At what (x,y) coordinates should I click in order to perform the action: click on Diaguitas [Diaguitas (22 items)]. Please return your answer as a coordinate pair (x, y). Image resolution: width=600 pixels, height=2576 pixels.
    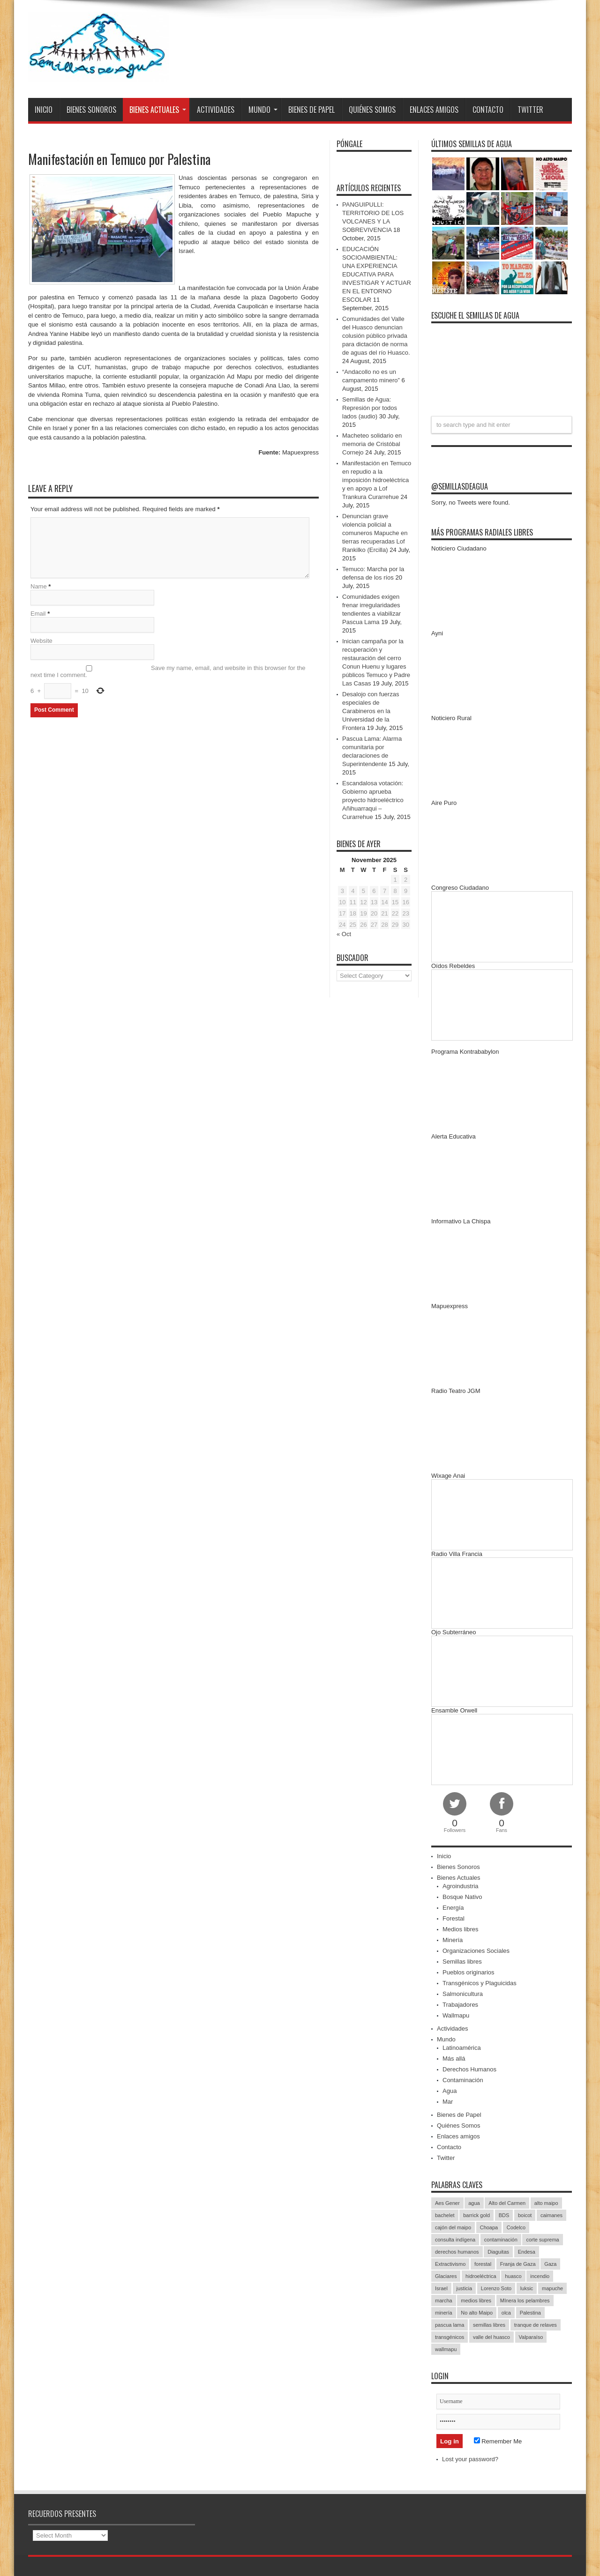
    Looking at the image, I should click on (498, 2252).